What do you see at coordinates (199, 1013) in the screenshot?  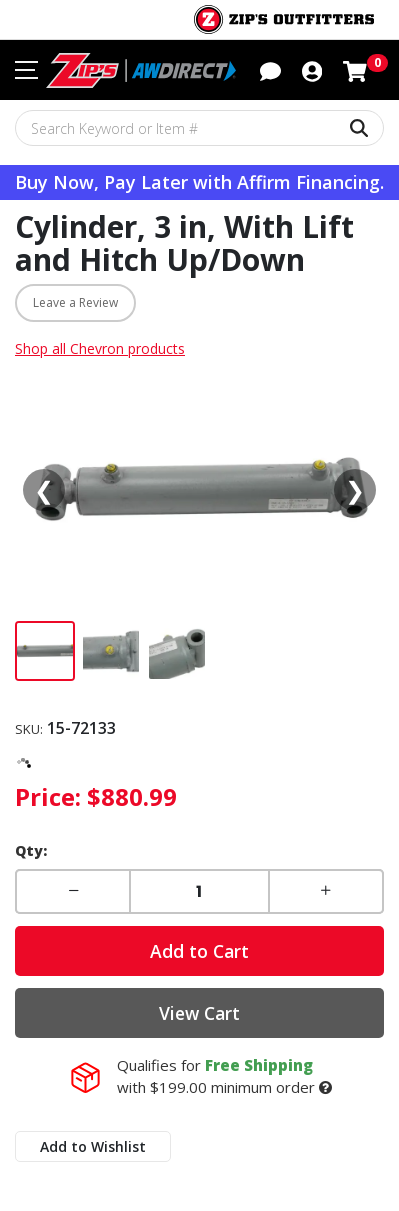 I see `View Cart` at bounding box center [199, 1013].